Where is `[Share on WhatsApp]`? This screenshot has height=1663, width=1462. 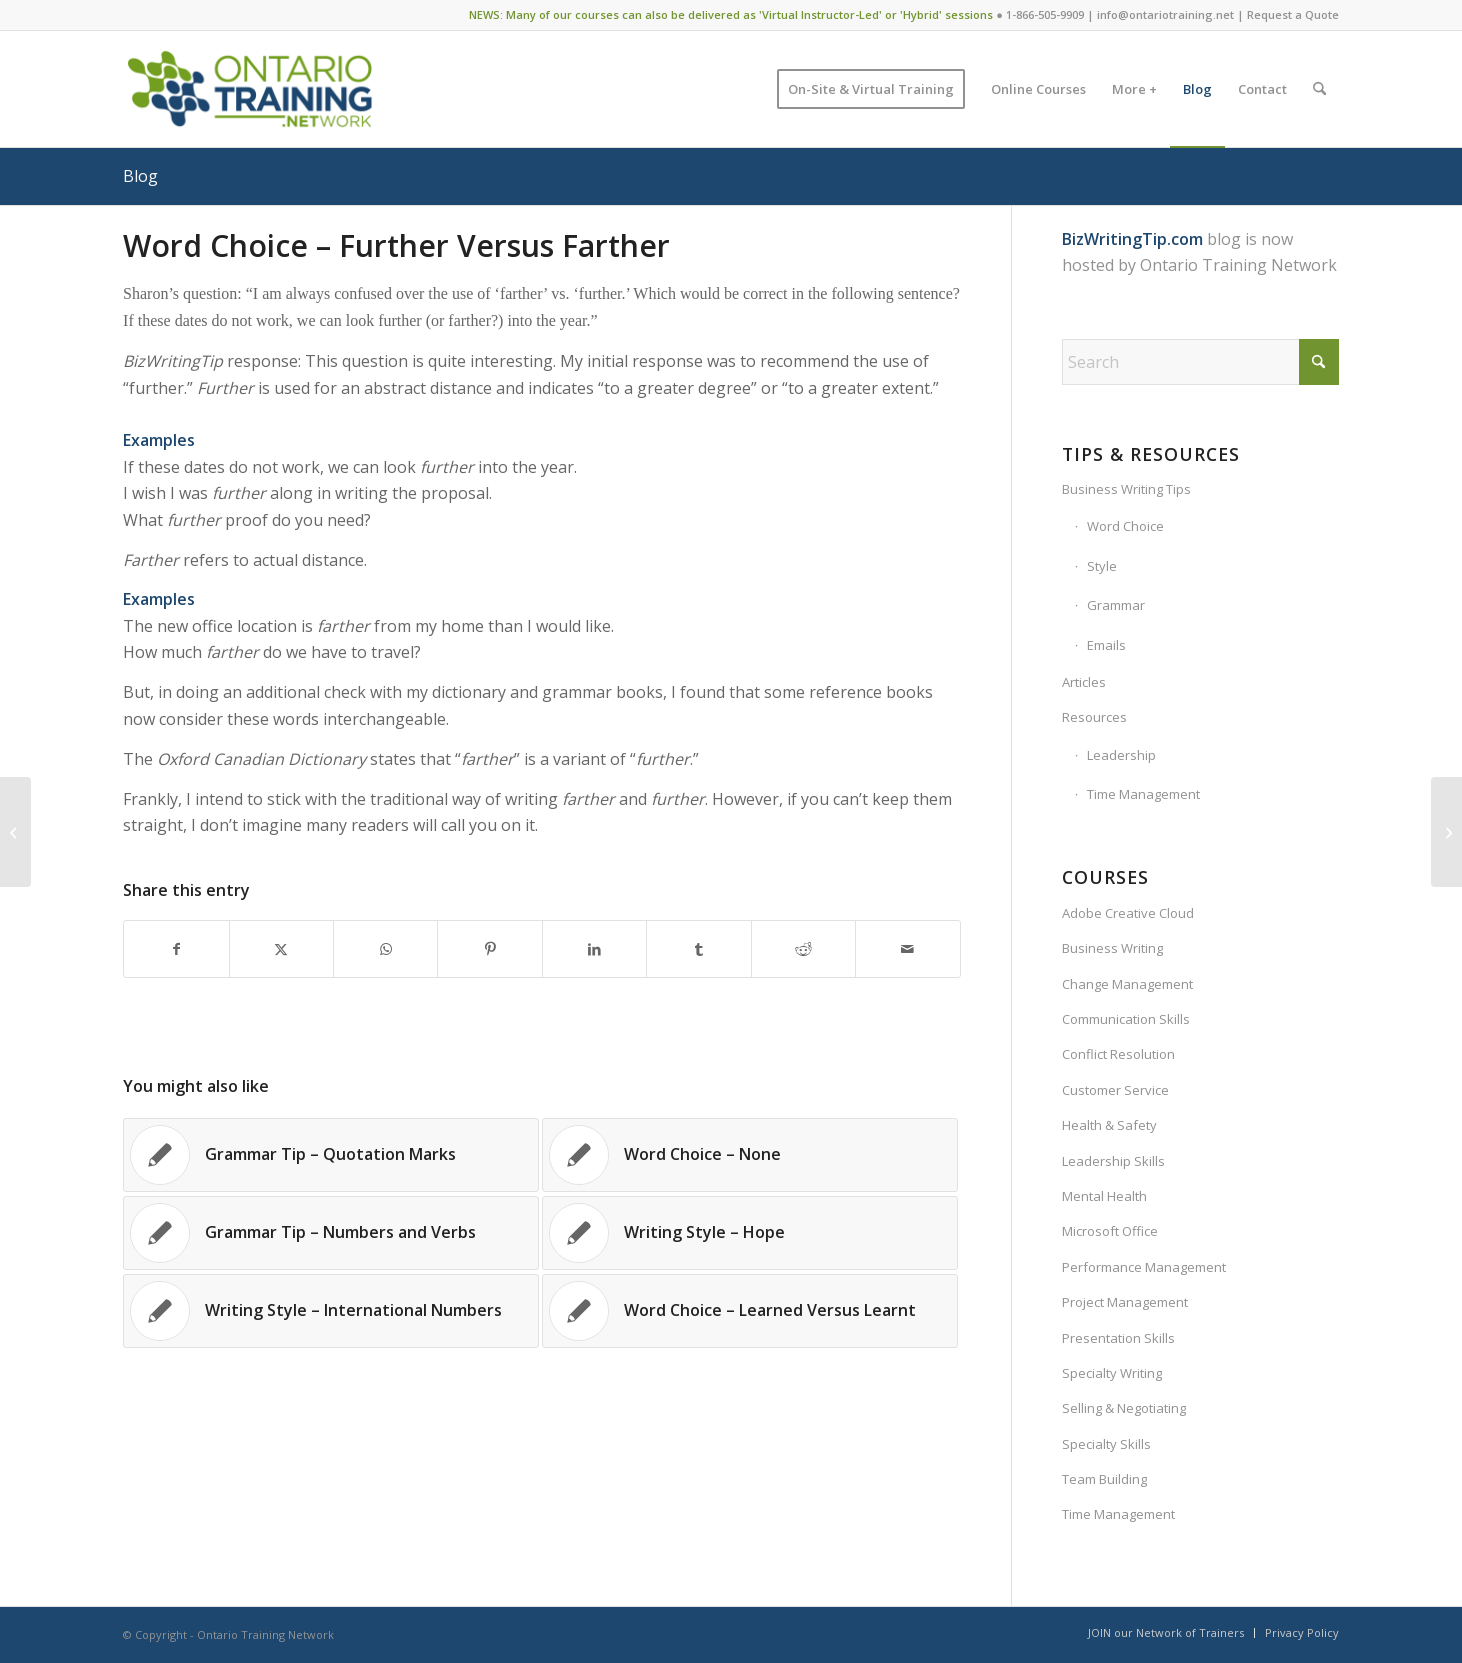
[Share on WhatsApp] is located at coordinates (385, 949).